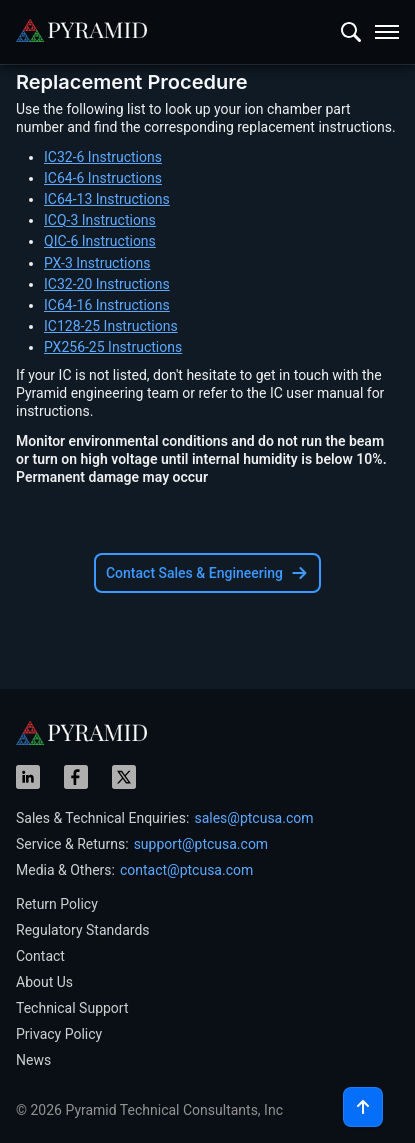 This screenshot has height=1143, width=415. I want to click on IC32-6 Instructions, so click(103, 157).